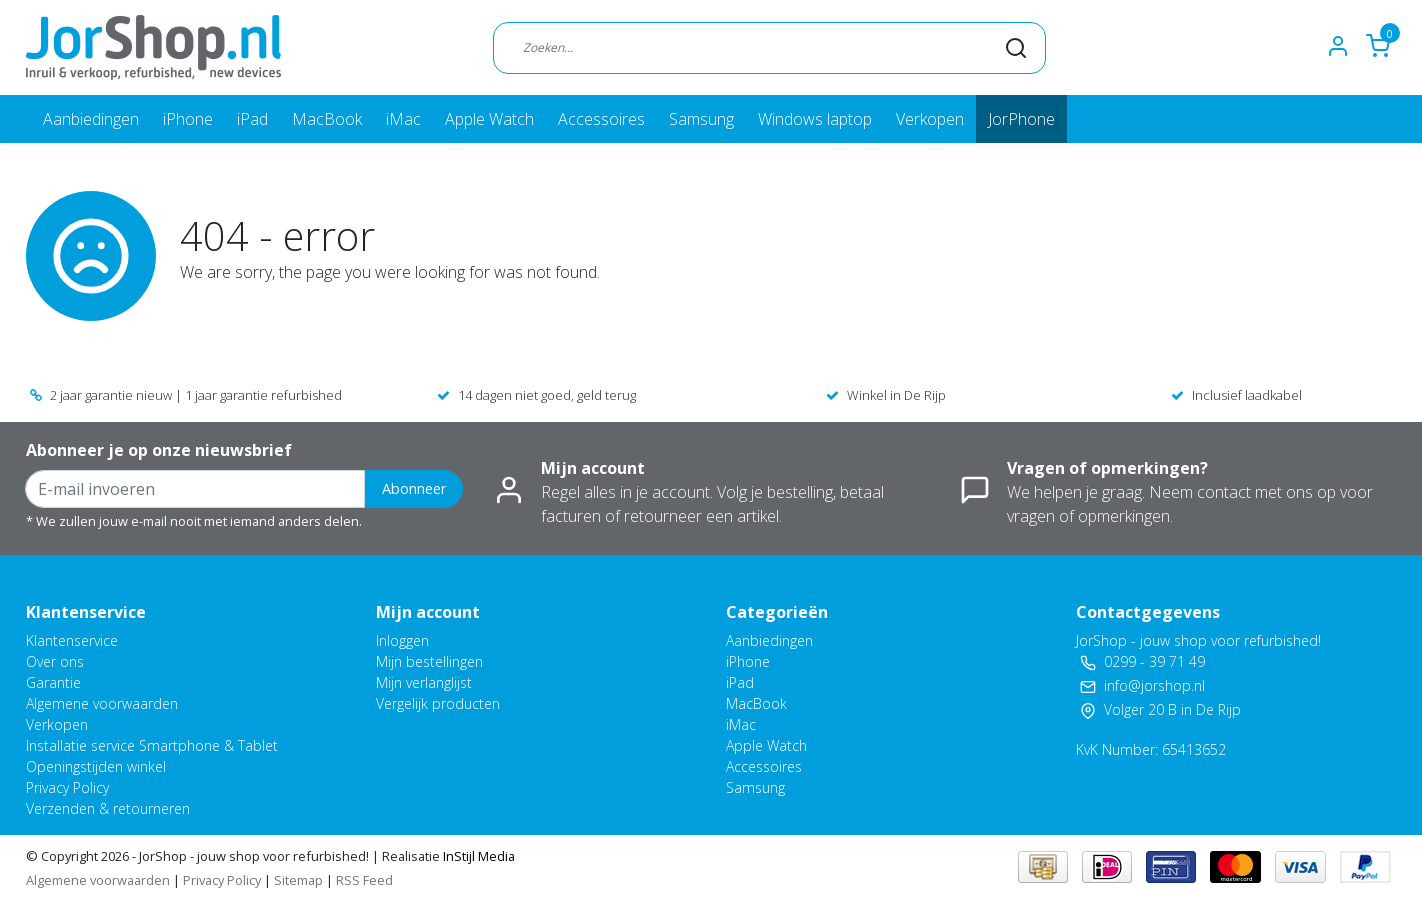 The width and height of the screenshot is (1422, 899). I want to click on Mijn verlanglijst, so click(424, 682).